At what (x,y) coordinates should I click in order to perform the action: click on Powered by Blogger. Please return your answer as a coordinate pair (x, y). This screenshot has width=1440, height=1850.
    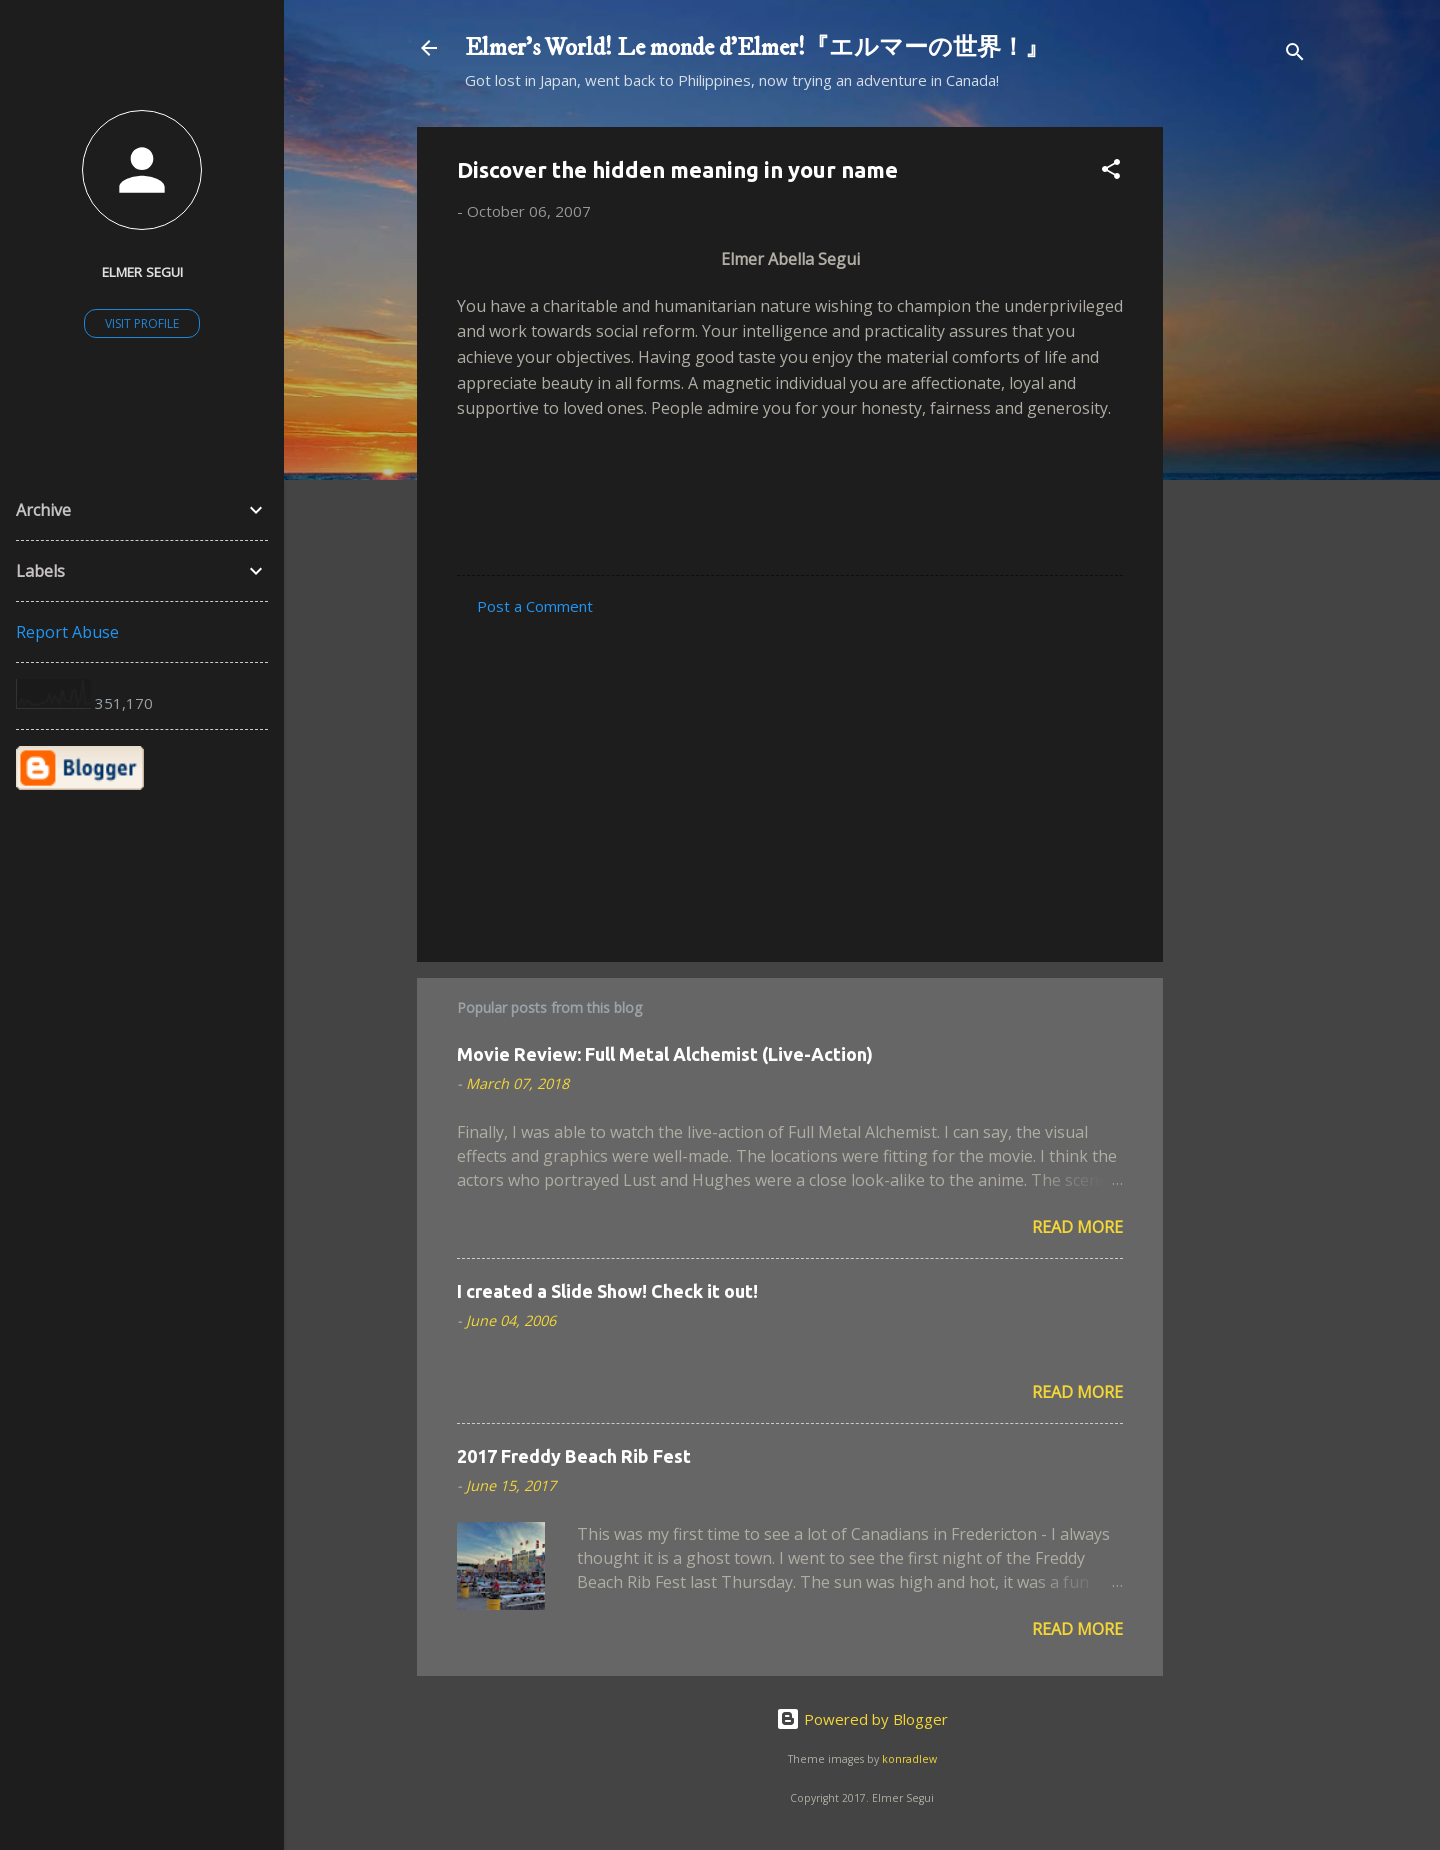
    Looking at the image, I should click on (862, 1719).